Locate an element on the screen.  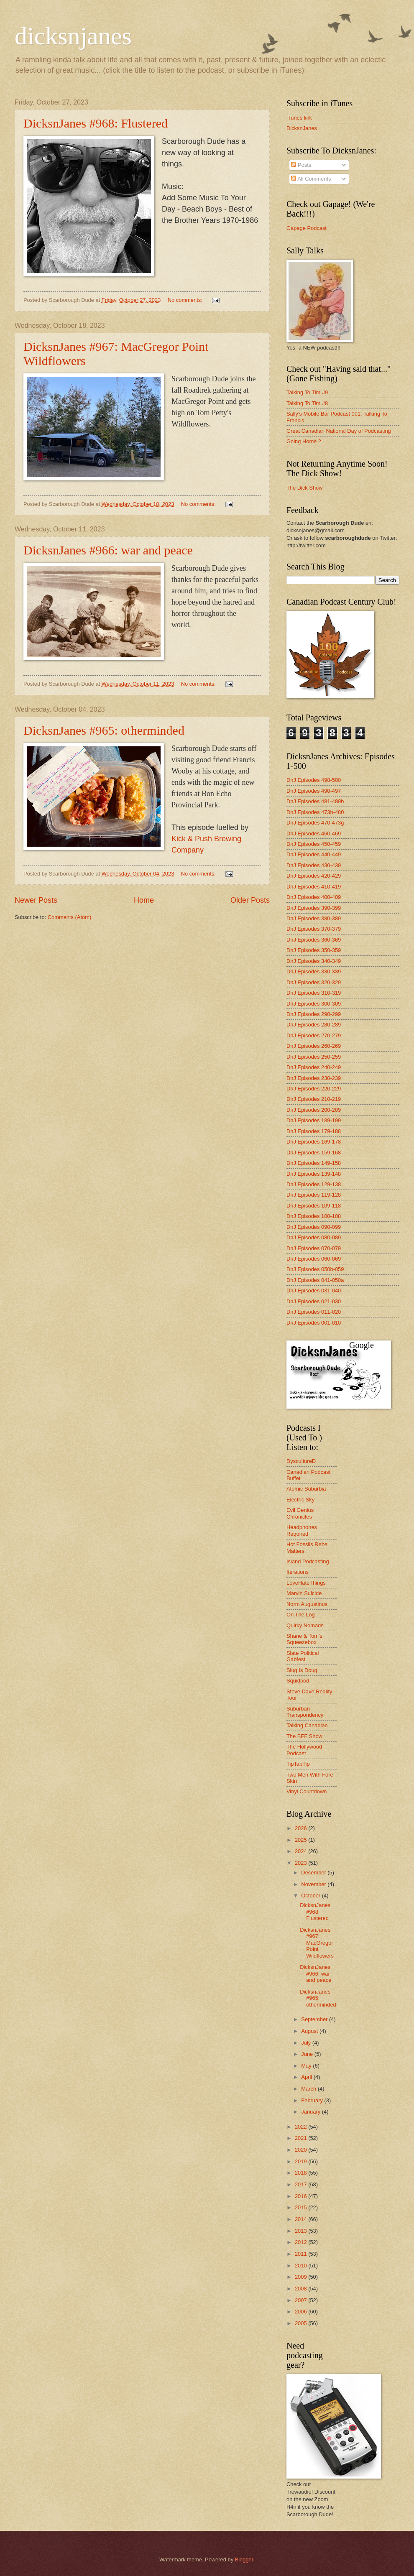
May is located at coordinates (307, 2066).